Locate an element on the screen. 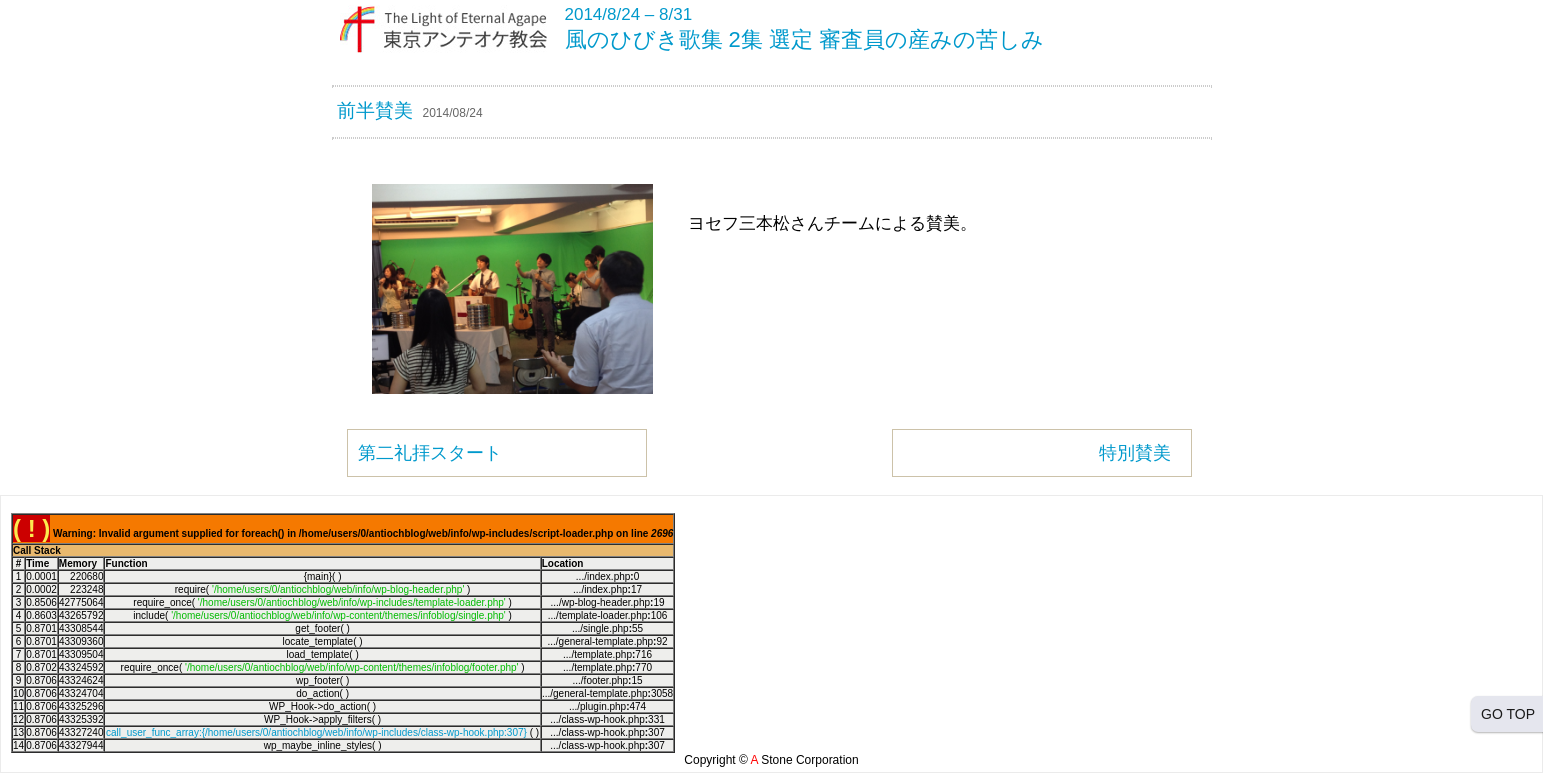 This screenshot has width=1543, height=773. 特別賛美 is located at coordinates (1135, 453).